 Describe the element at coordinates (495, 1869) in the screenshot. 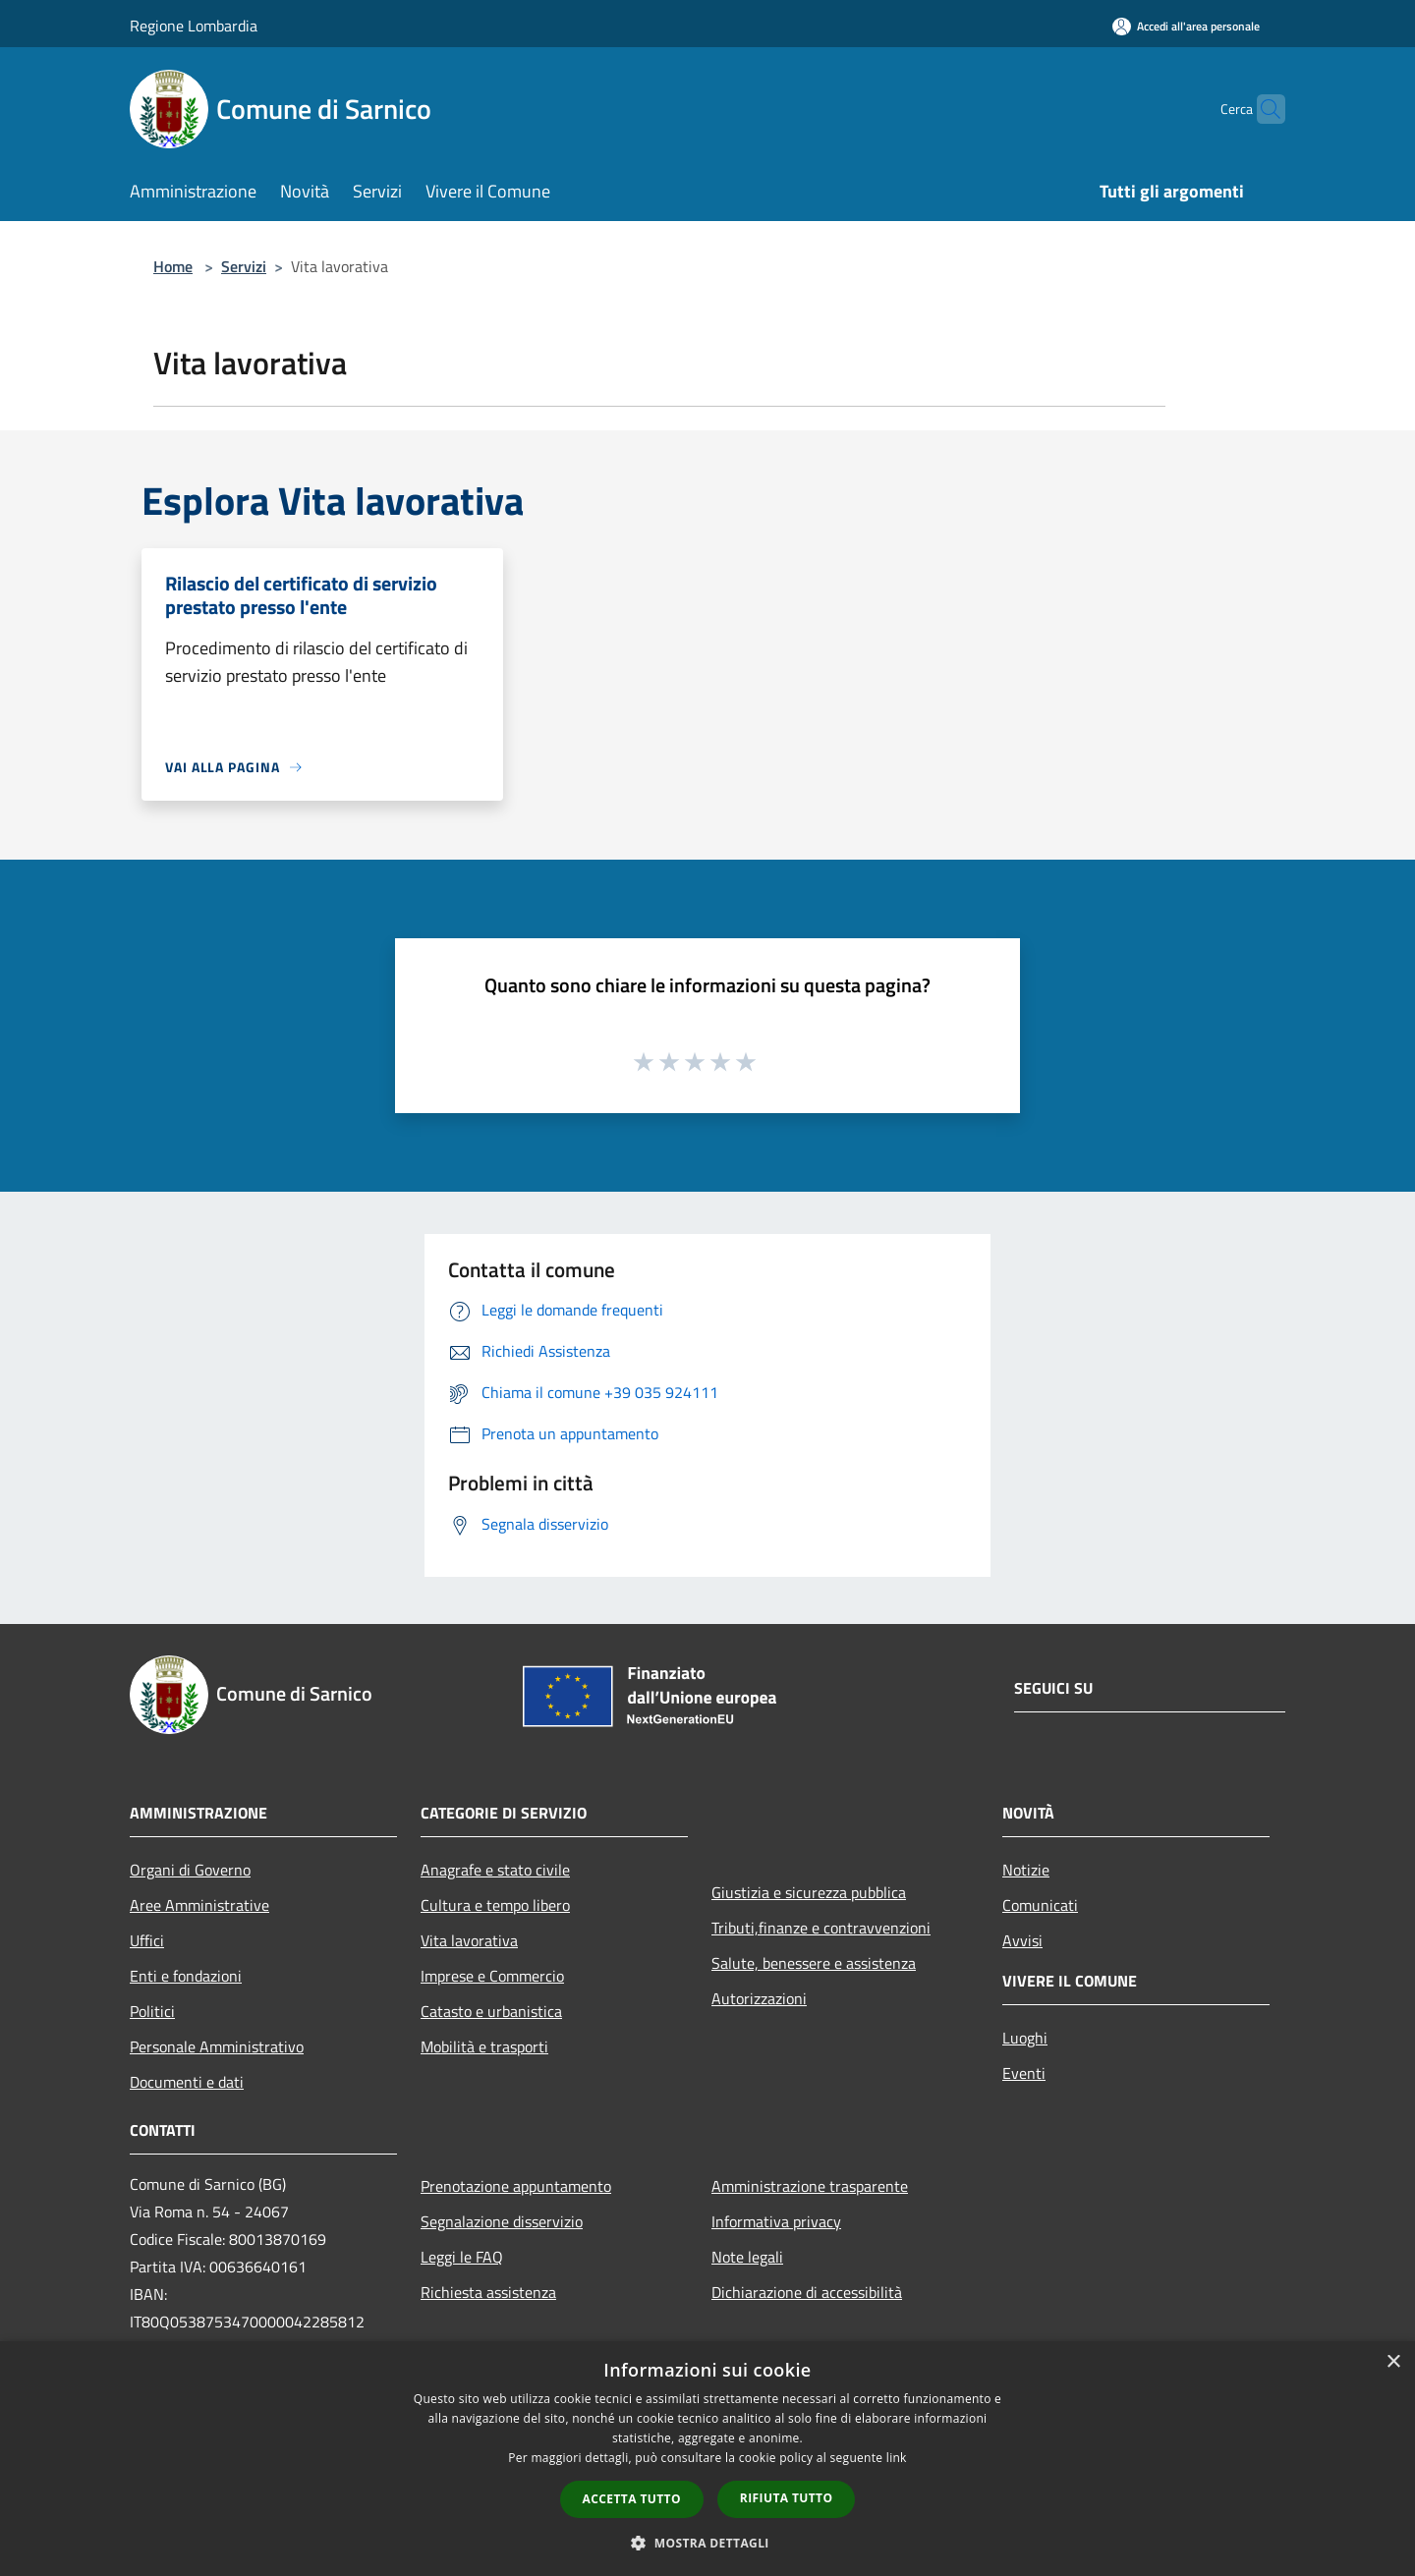

I see `Anagrafe e stato civile` at that location.